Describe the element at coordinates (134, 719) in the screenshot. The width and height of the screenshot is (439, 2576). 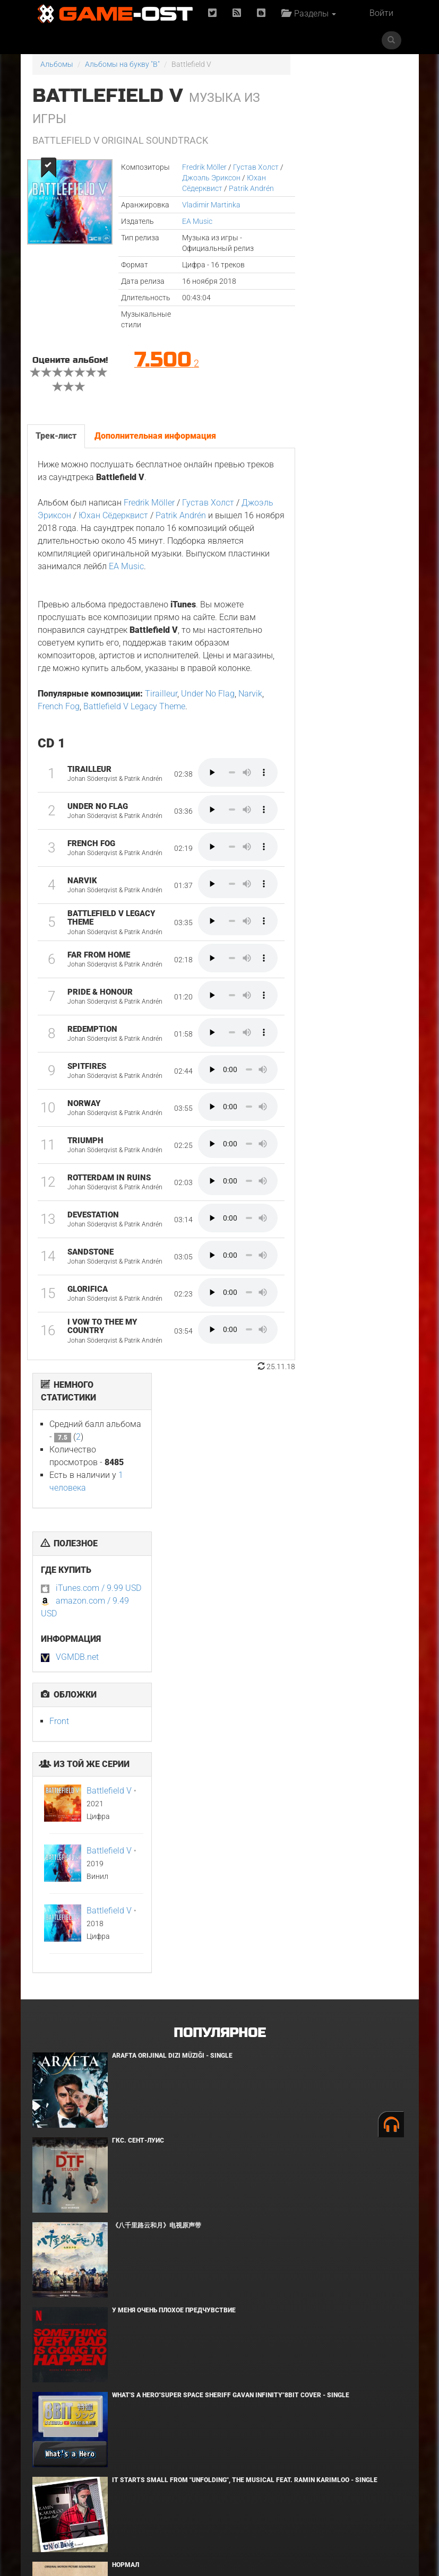
I see `Battlefield V Legacy Theme` at that location.